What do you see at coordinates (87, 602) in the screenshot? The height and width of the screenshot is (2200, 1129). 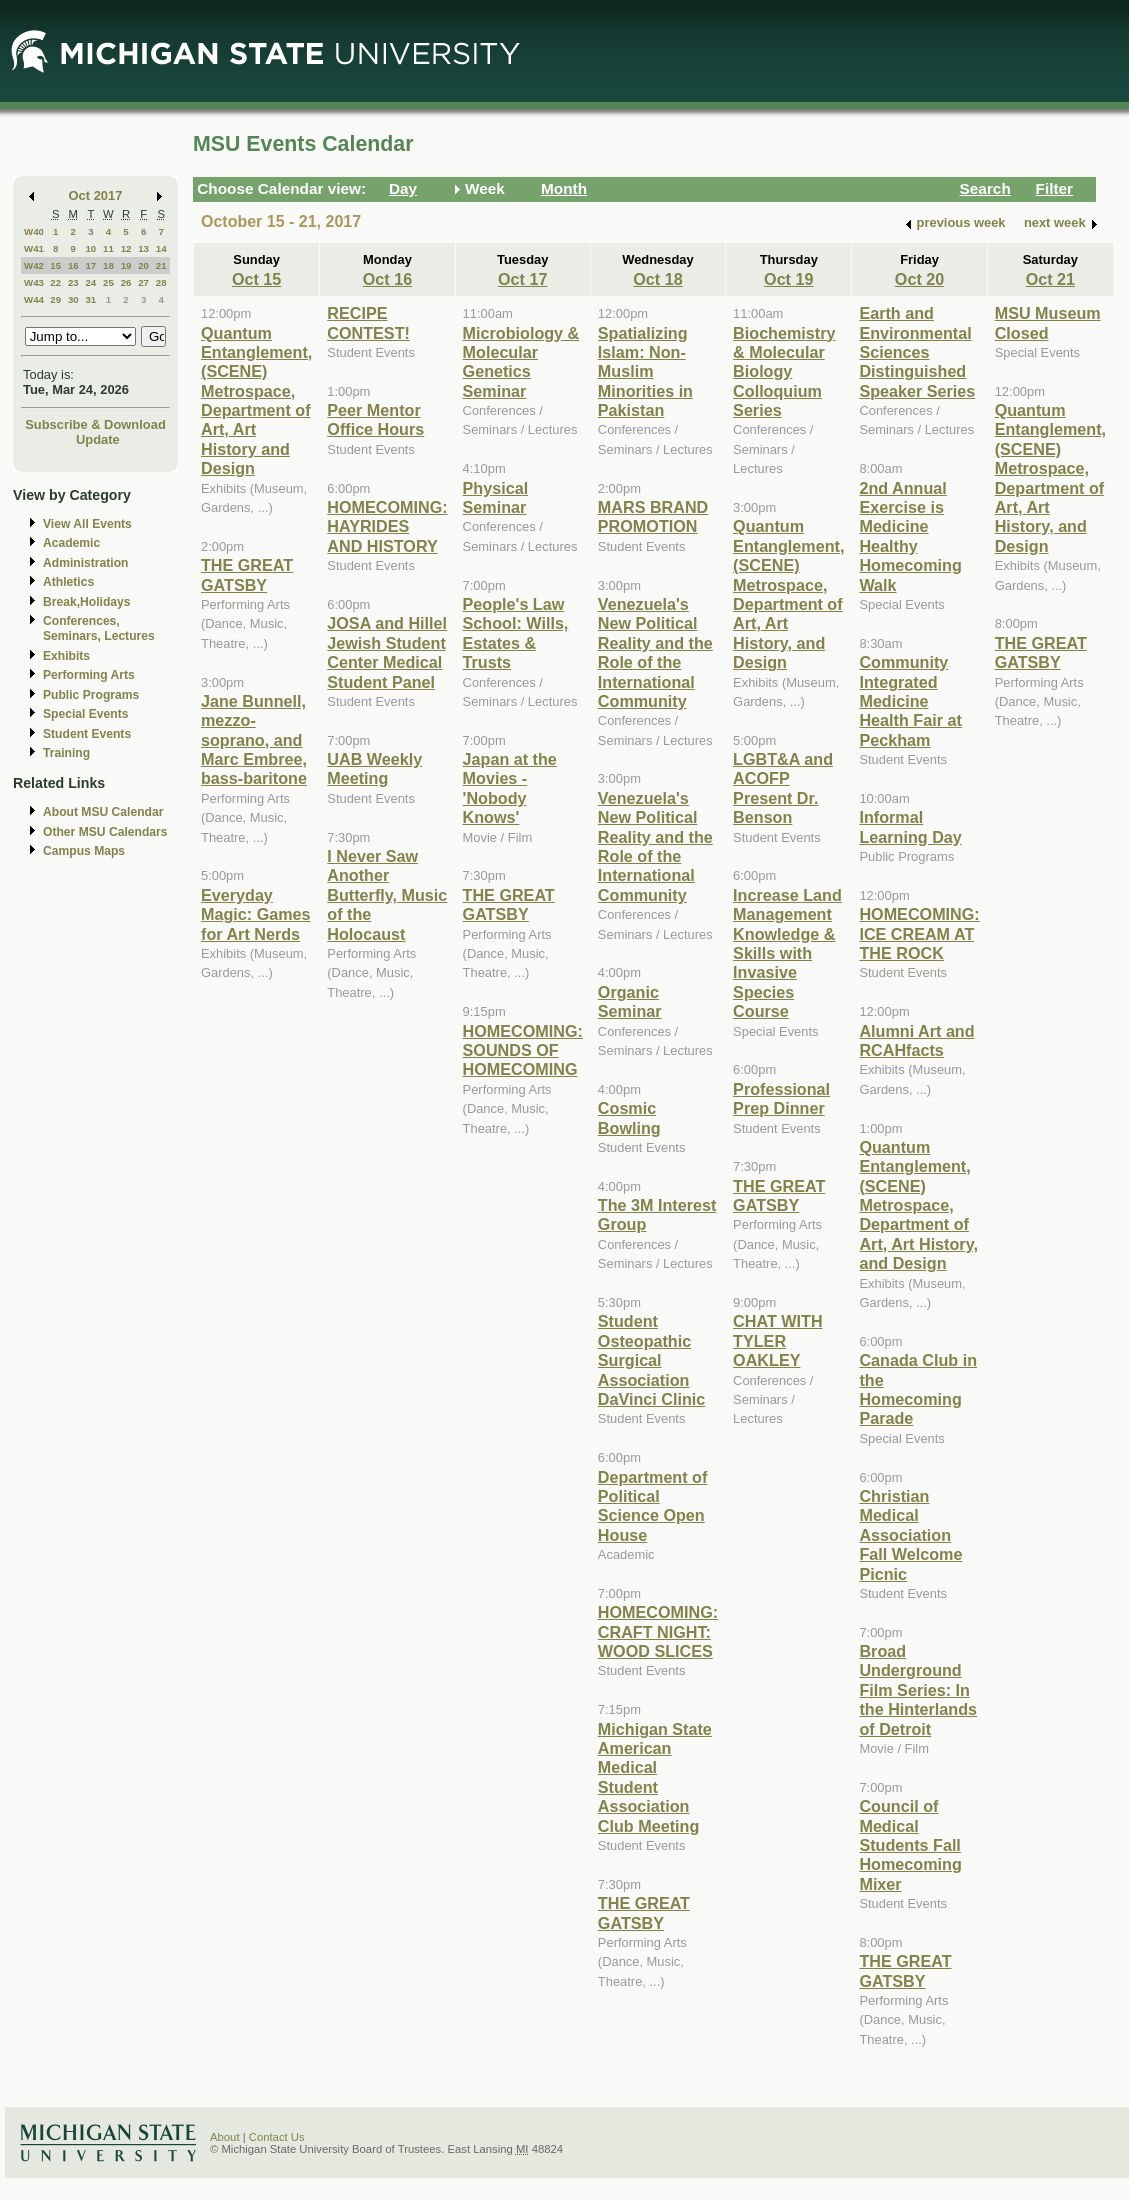 I see `Break,Holidays` at bounding box center [87, 602].